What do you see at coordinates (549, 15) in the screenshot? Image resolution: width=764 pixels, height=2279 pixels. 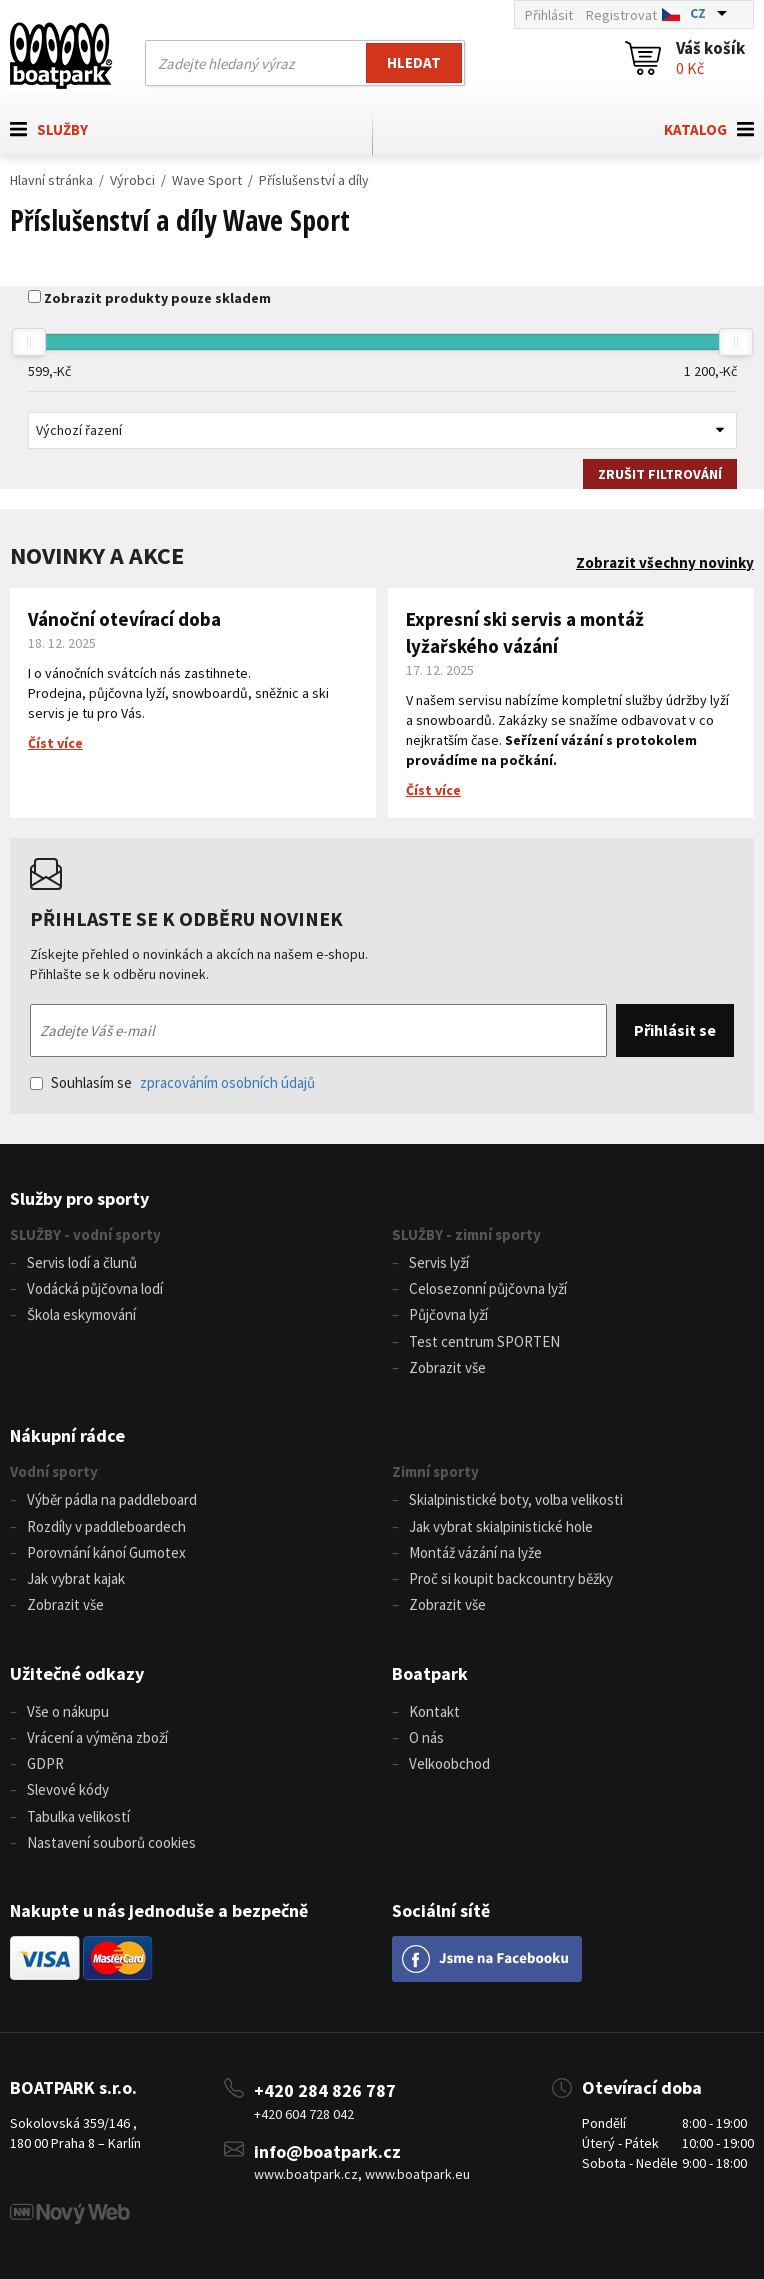 I see `Přihlásit` at bounding box center [549, 15].